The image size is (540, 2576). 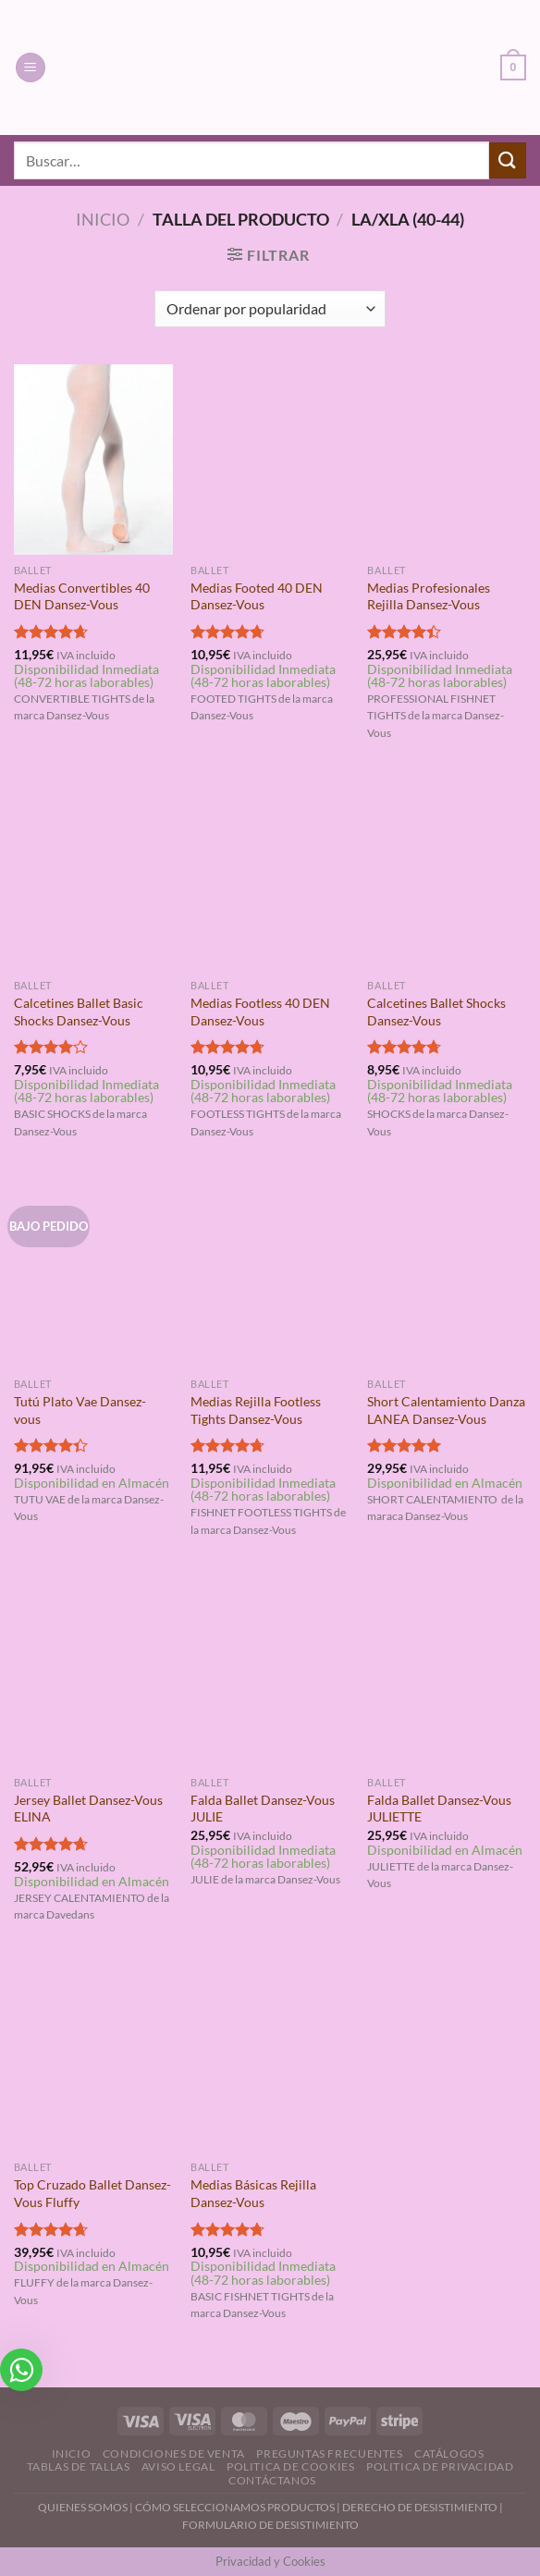 I want to click on Politica de Cookies, so click(x=291, y=2466).